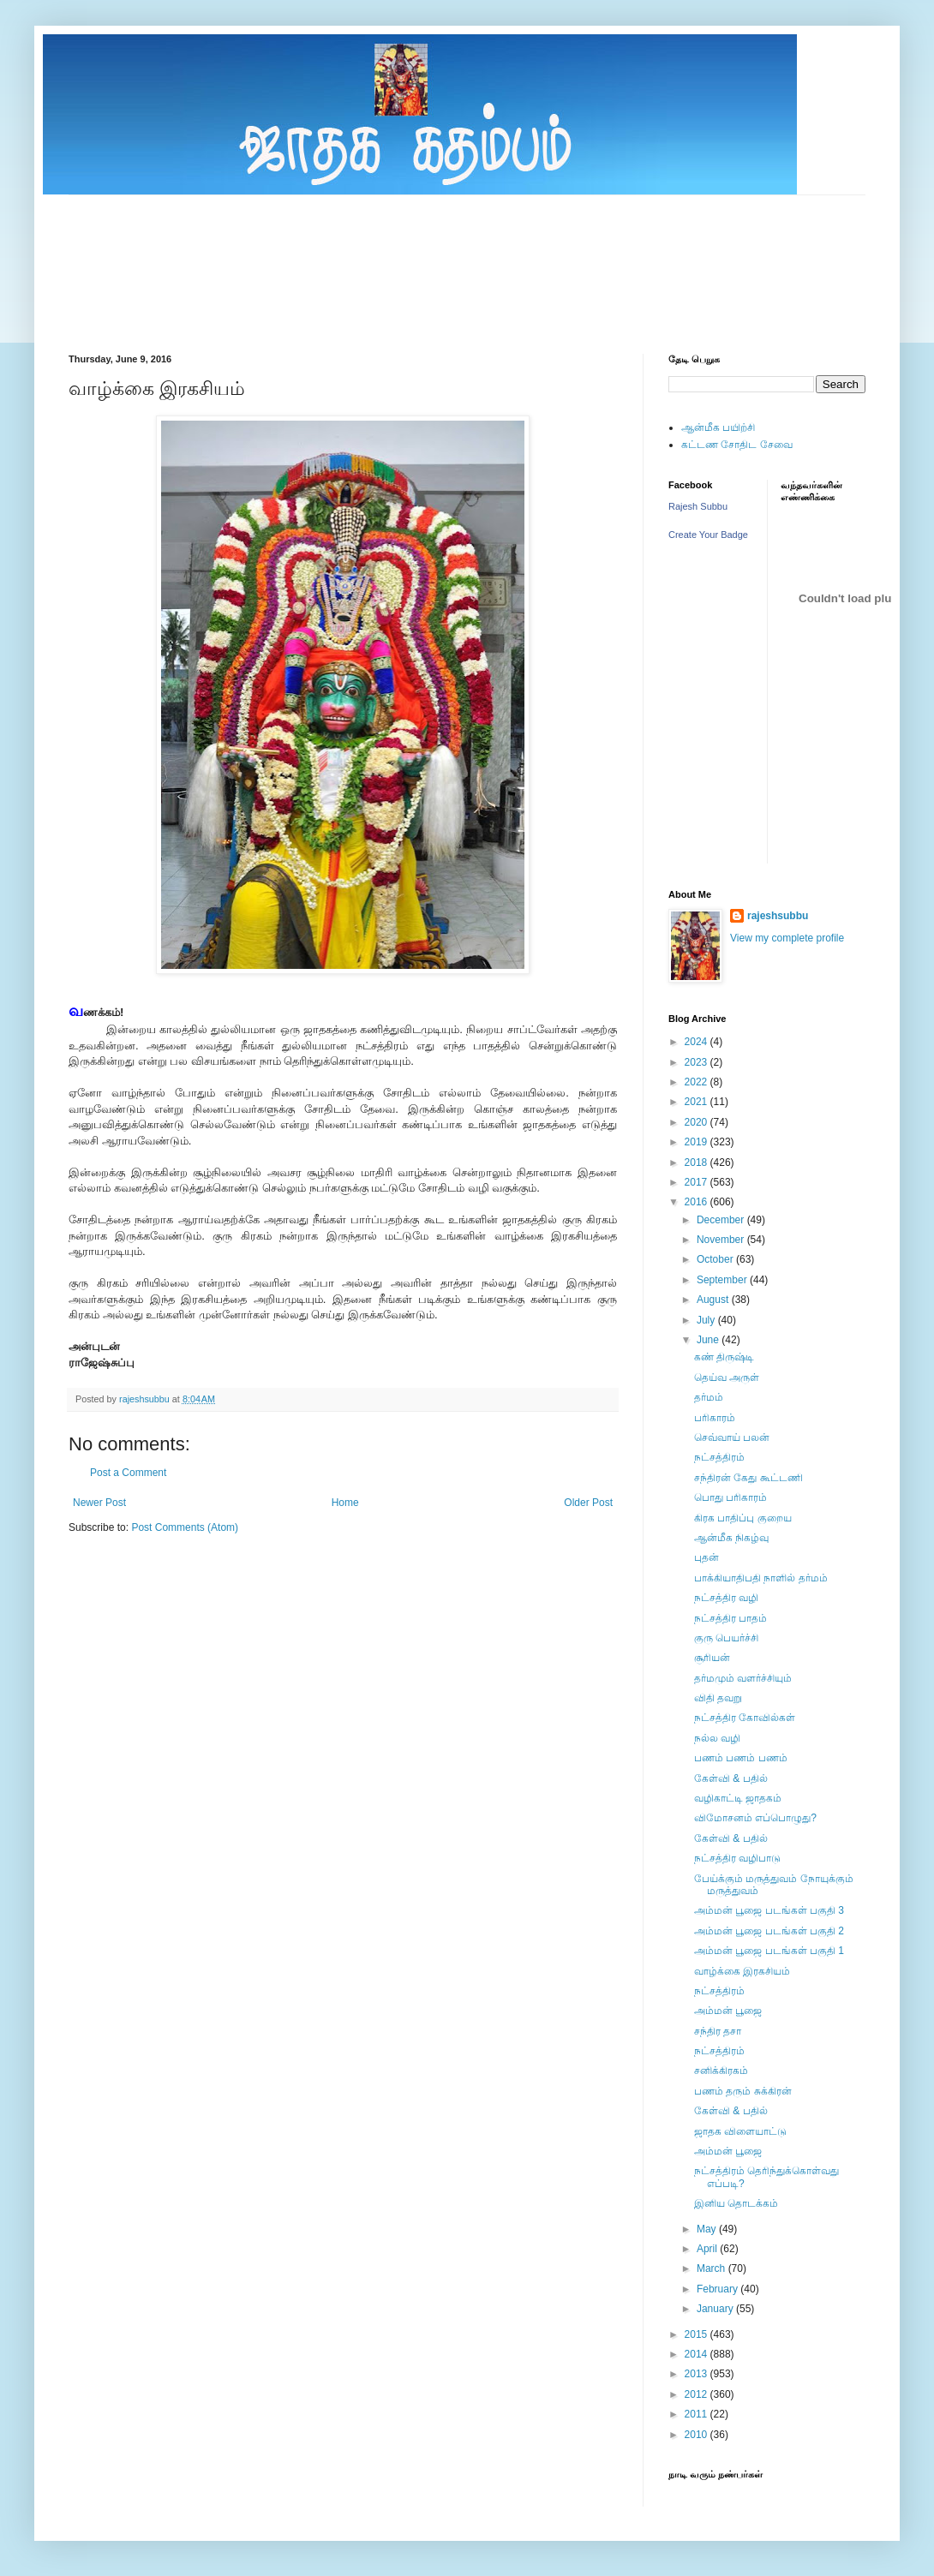 The width and height of the screenshot is (934, 2576). Describe the element at coordinates (743, 2091) in the screenshot. I see `பணம் தரும் சுக்கிரன்` at that location.